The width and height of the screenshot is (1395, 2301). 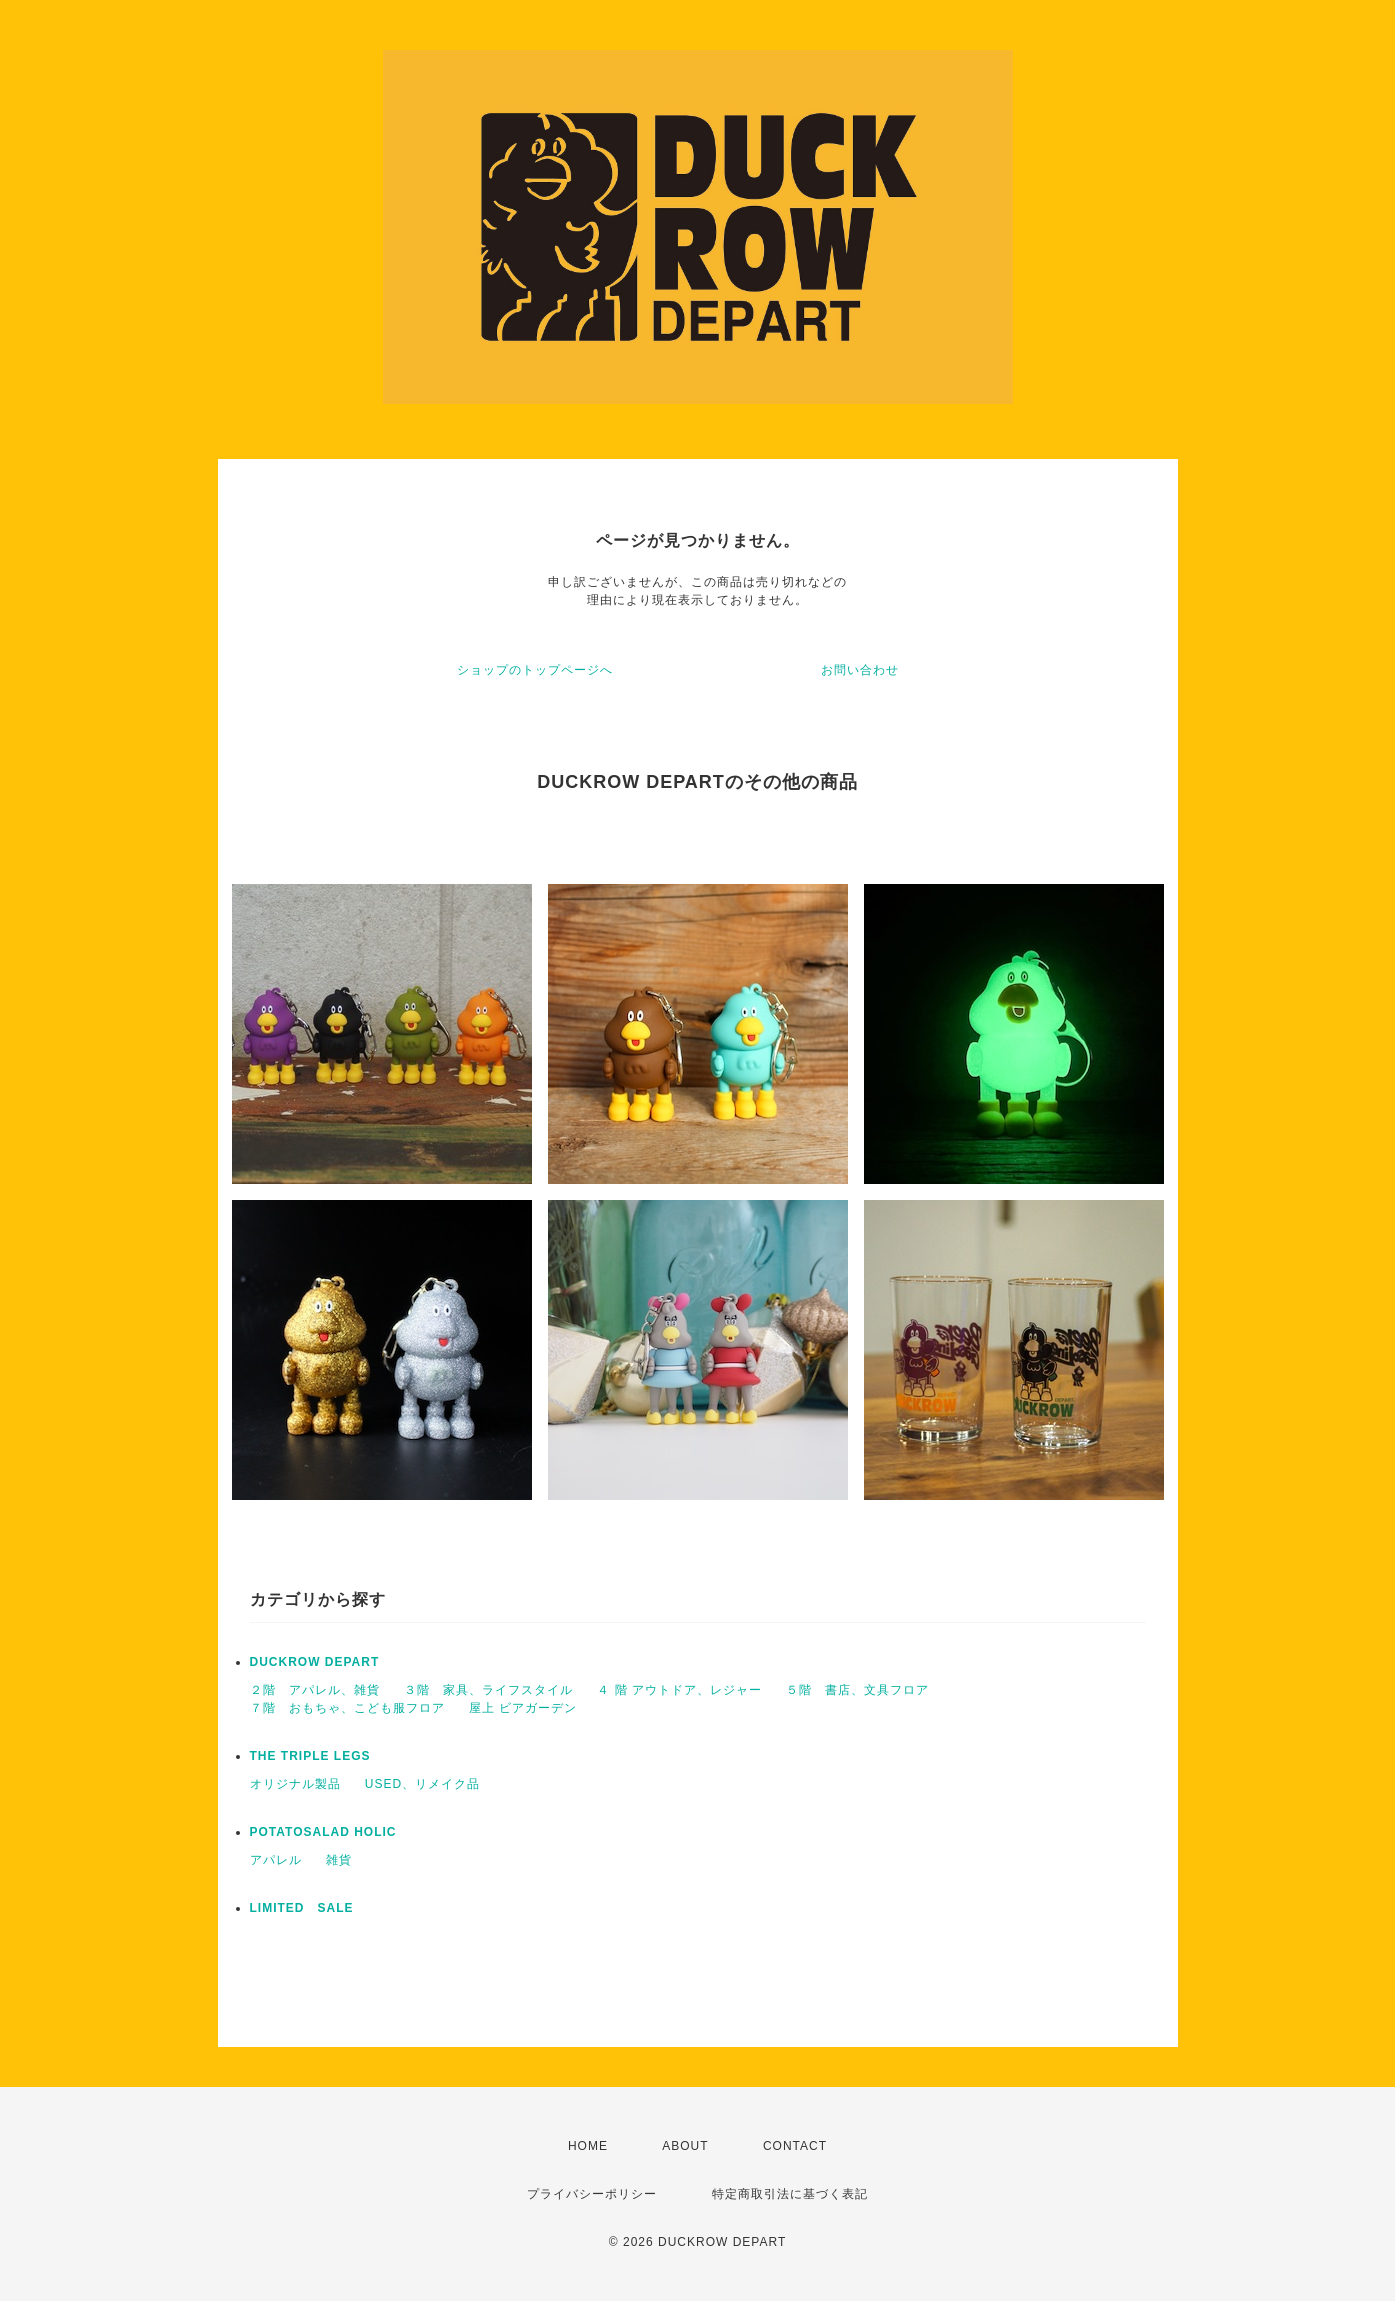 I want to click on CONTACT, so click(x=795, y=2146).